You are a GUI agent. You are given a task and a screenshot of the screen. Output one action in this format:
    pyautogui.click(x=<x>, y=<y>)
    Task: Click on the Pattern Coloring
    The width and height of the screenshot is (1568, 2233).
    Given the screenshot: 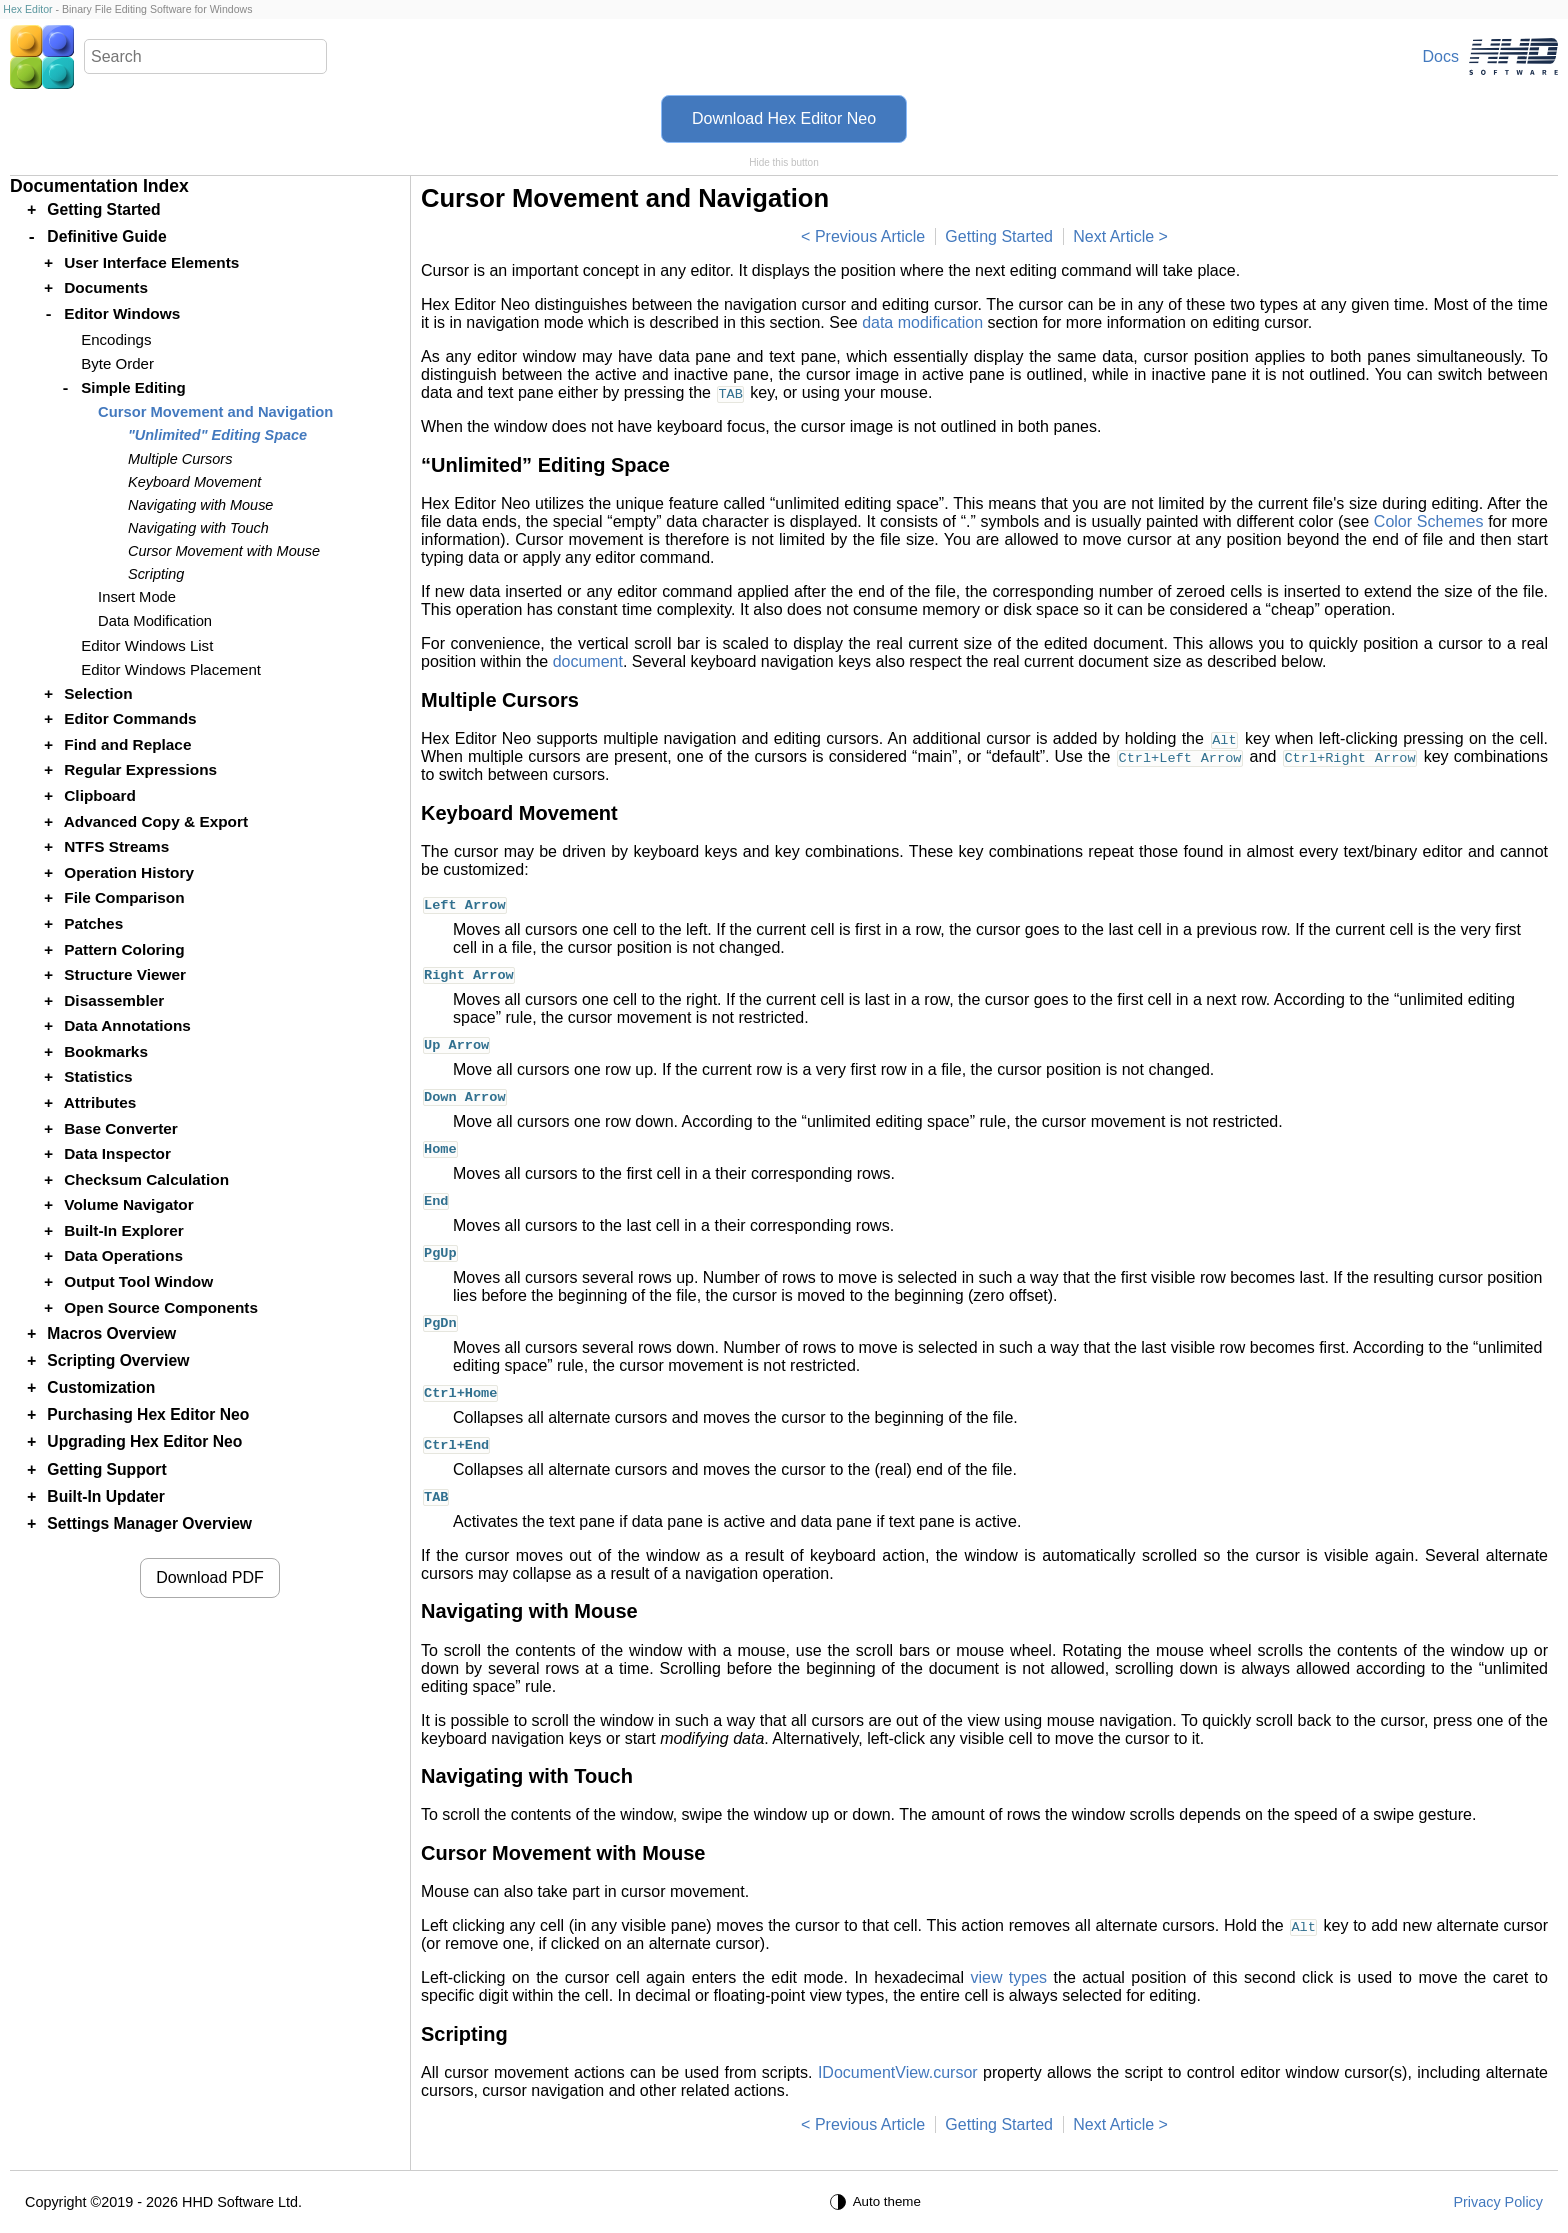 What is the action you would take?
    pyautogui.click(x=124, y=949)
    